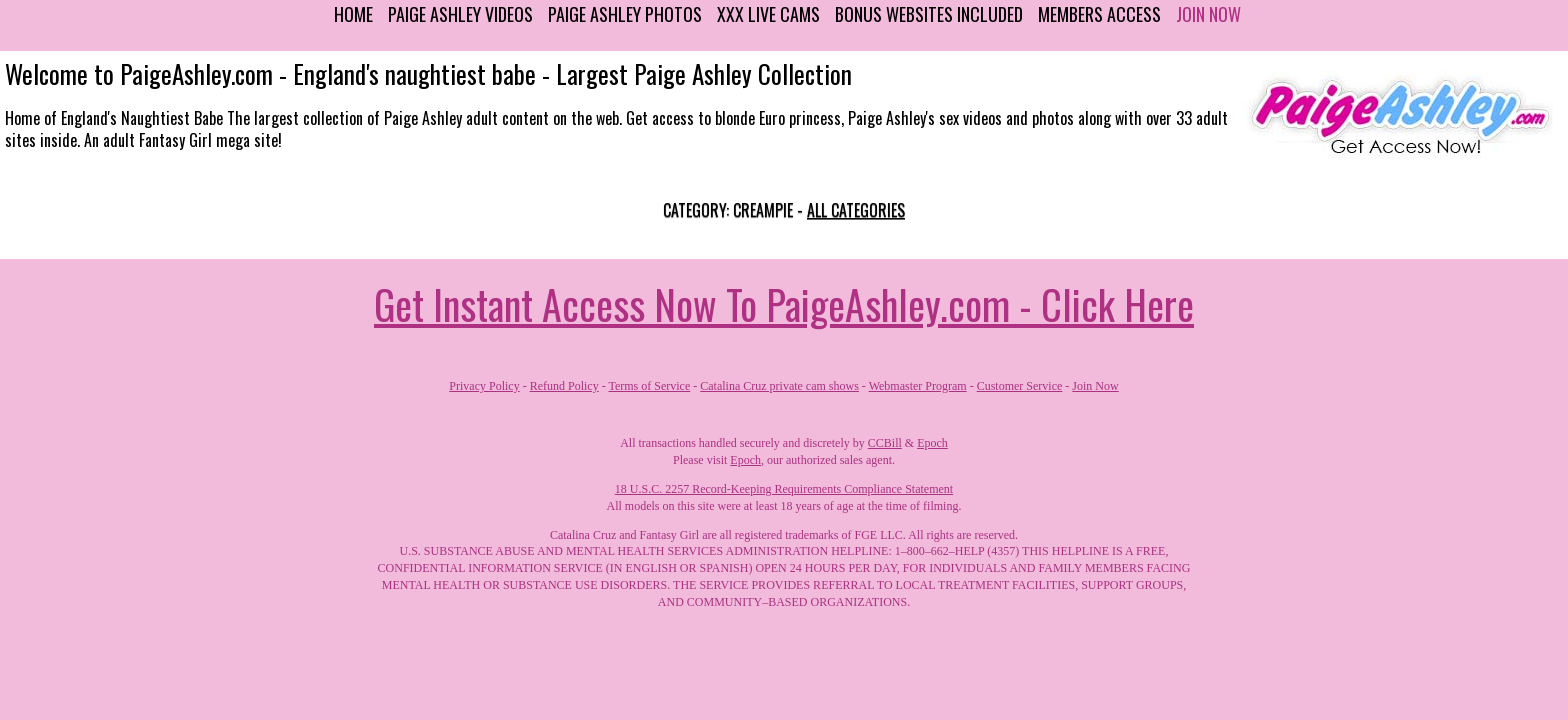 The width and height of the screenshot is (1568, 720). I want to click on All categories, so click(856, 210).